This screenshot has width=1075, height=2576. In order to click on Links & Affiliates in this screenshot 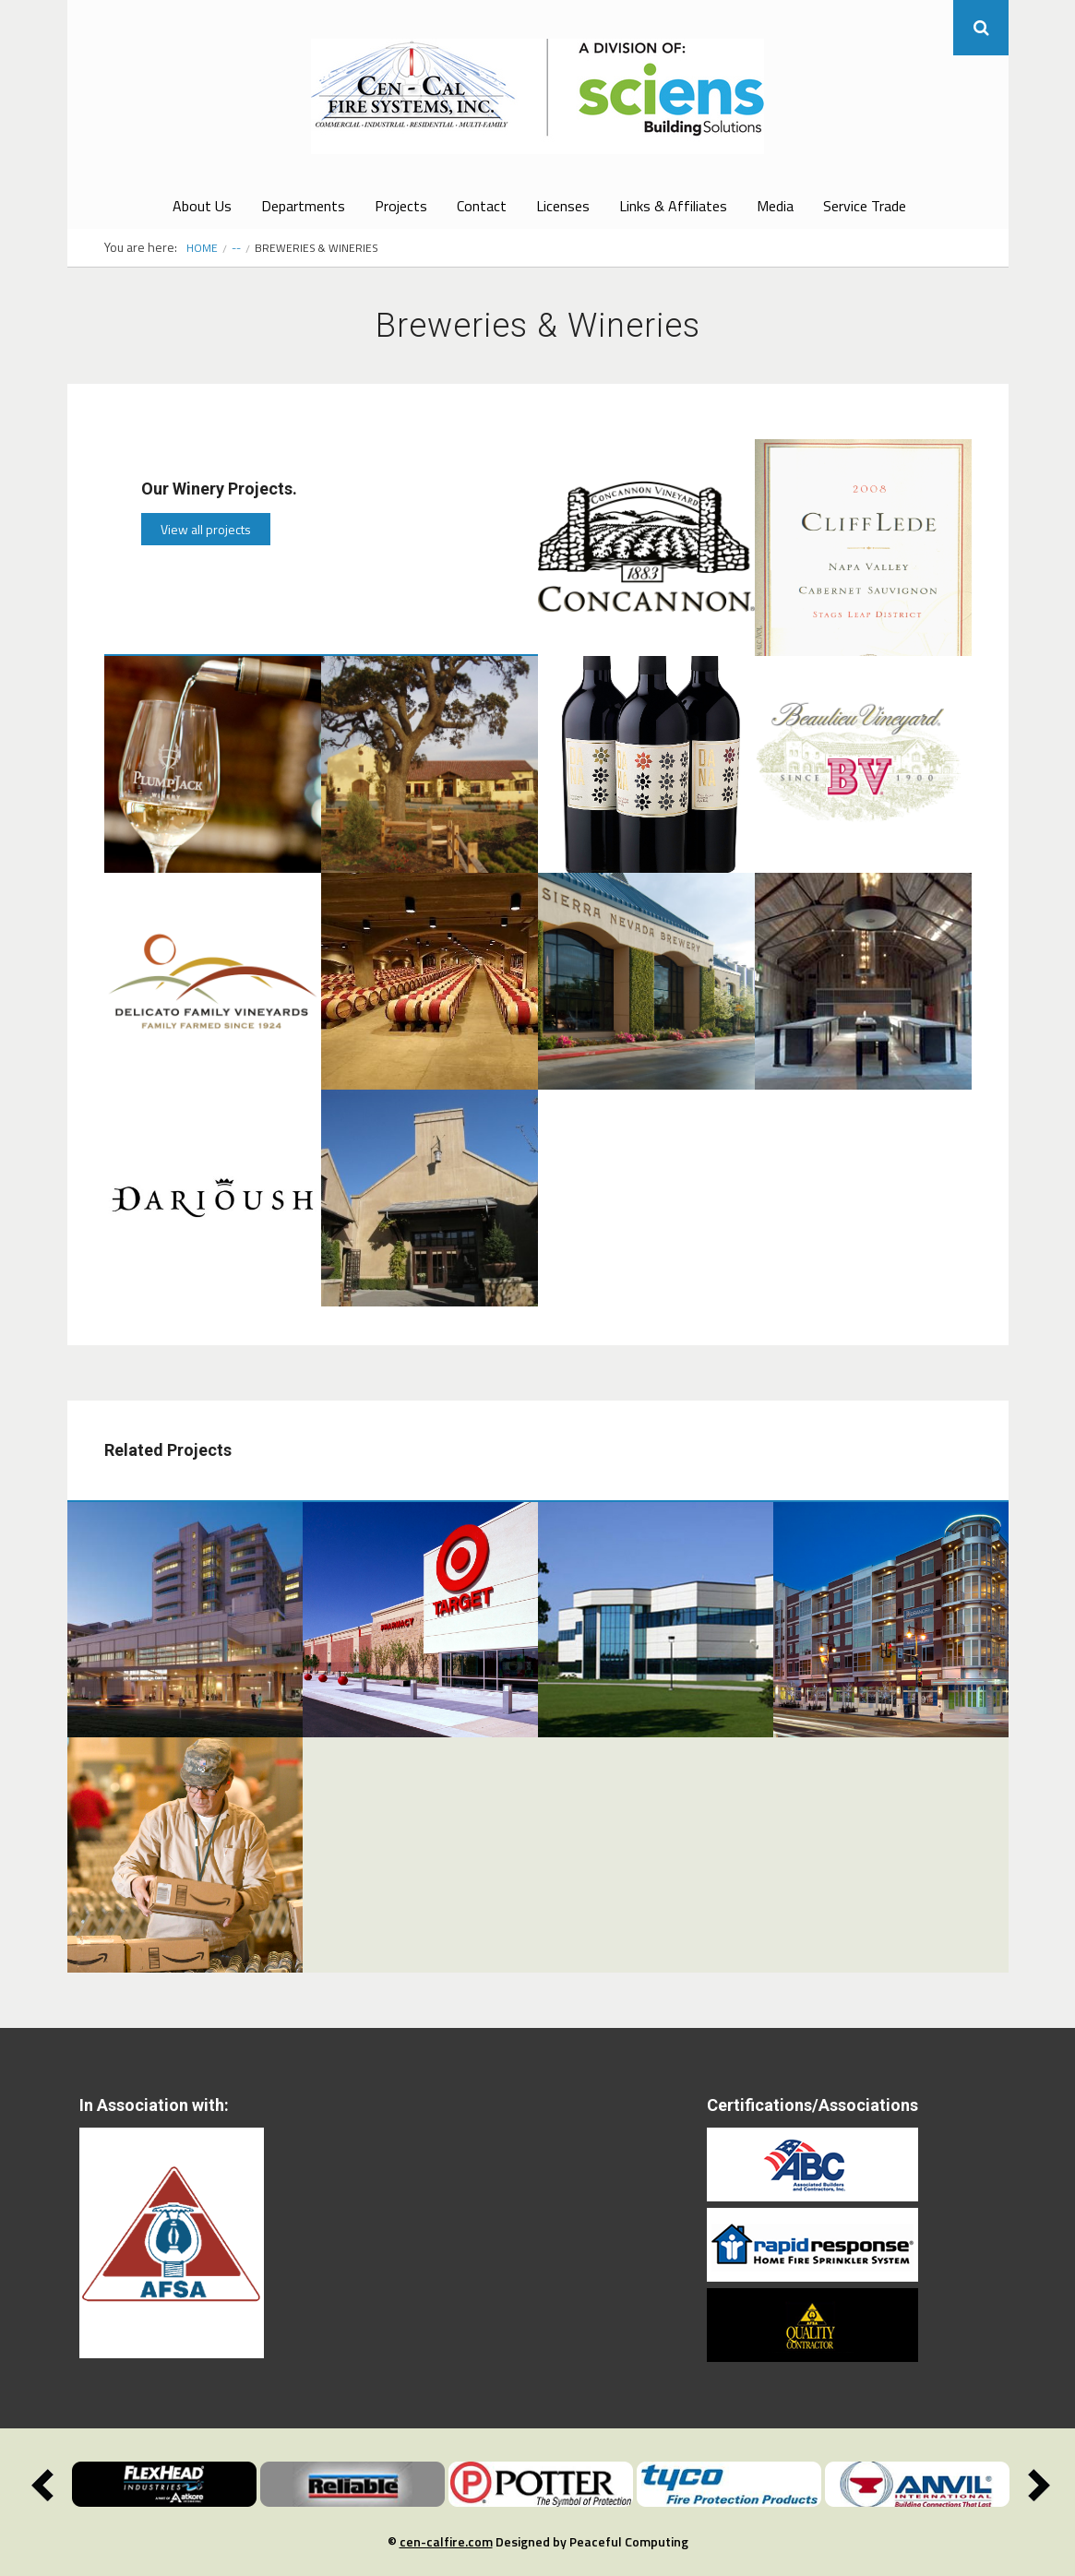, I will do `click(673, 206)`.